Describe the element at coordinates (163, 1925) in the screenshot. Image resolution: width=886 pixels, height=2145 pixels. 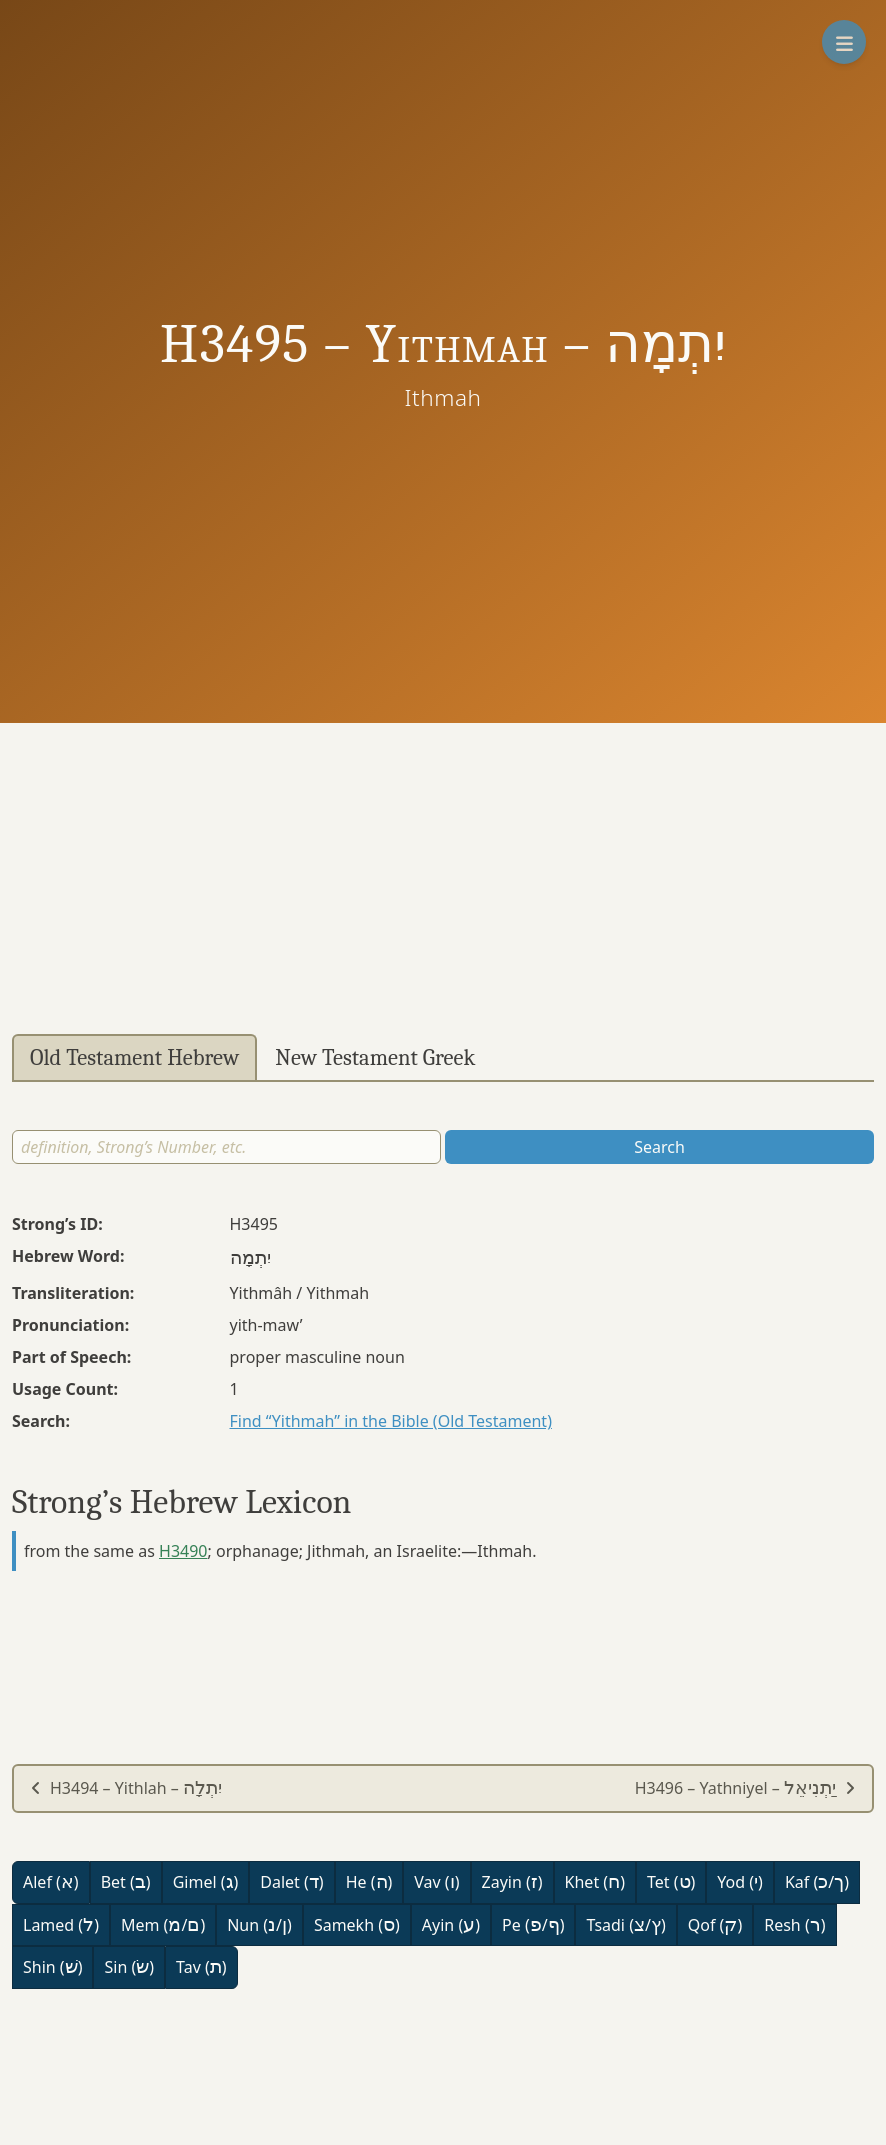
I see `Mem (/)` at that location.